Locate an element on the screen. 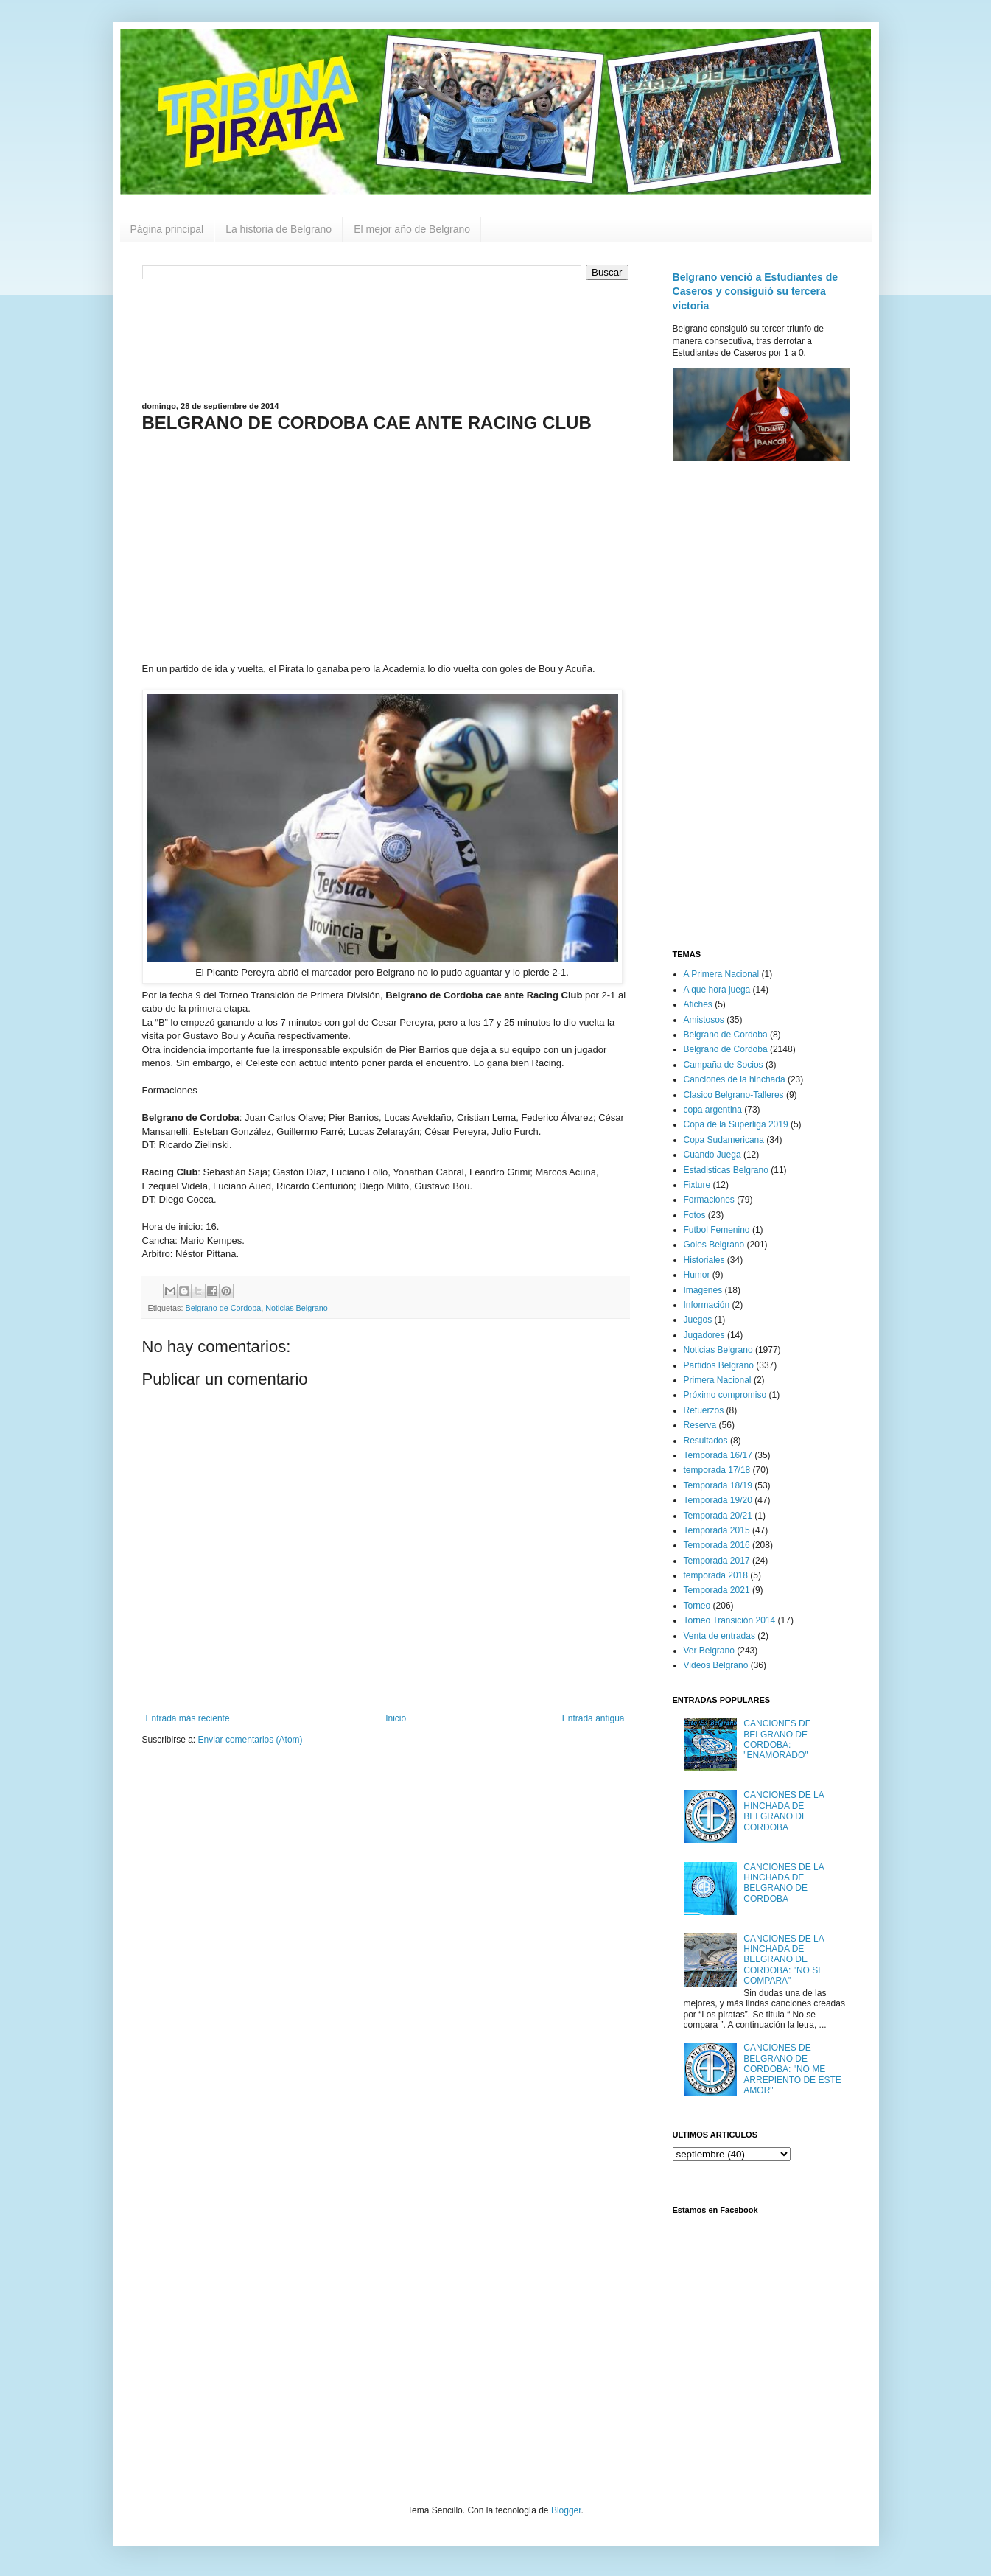  Información is located at coordinates (707, 1305).